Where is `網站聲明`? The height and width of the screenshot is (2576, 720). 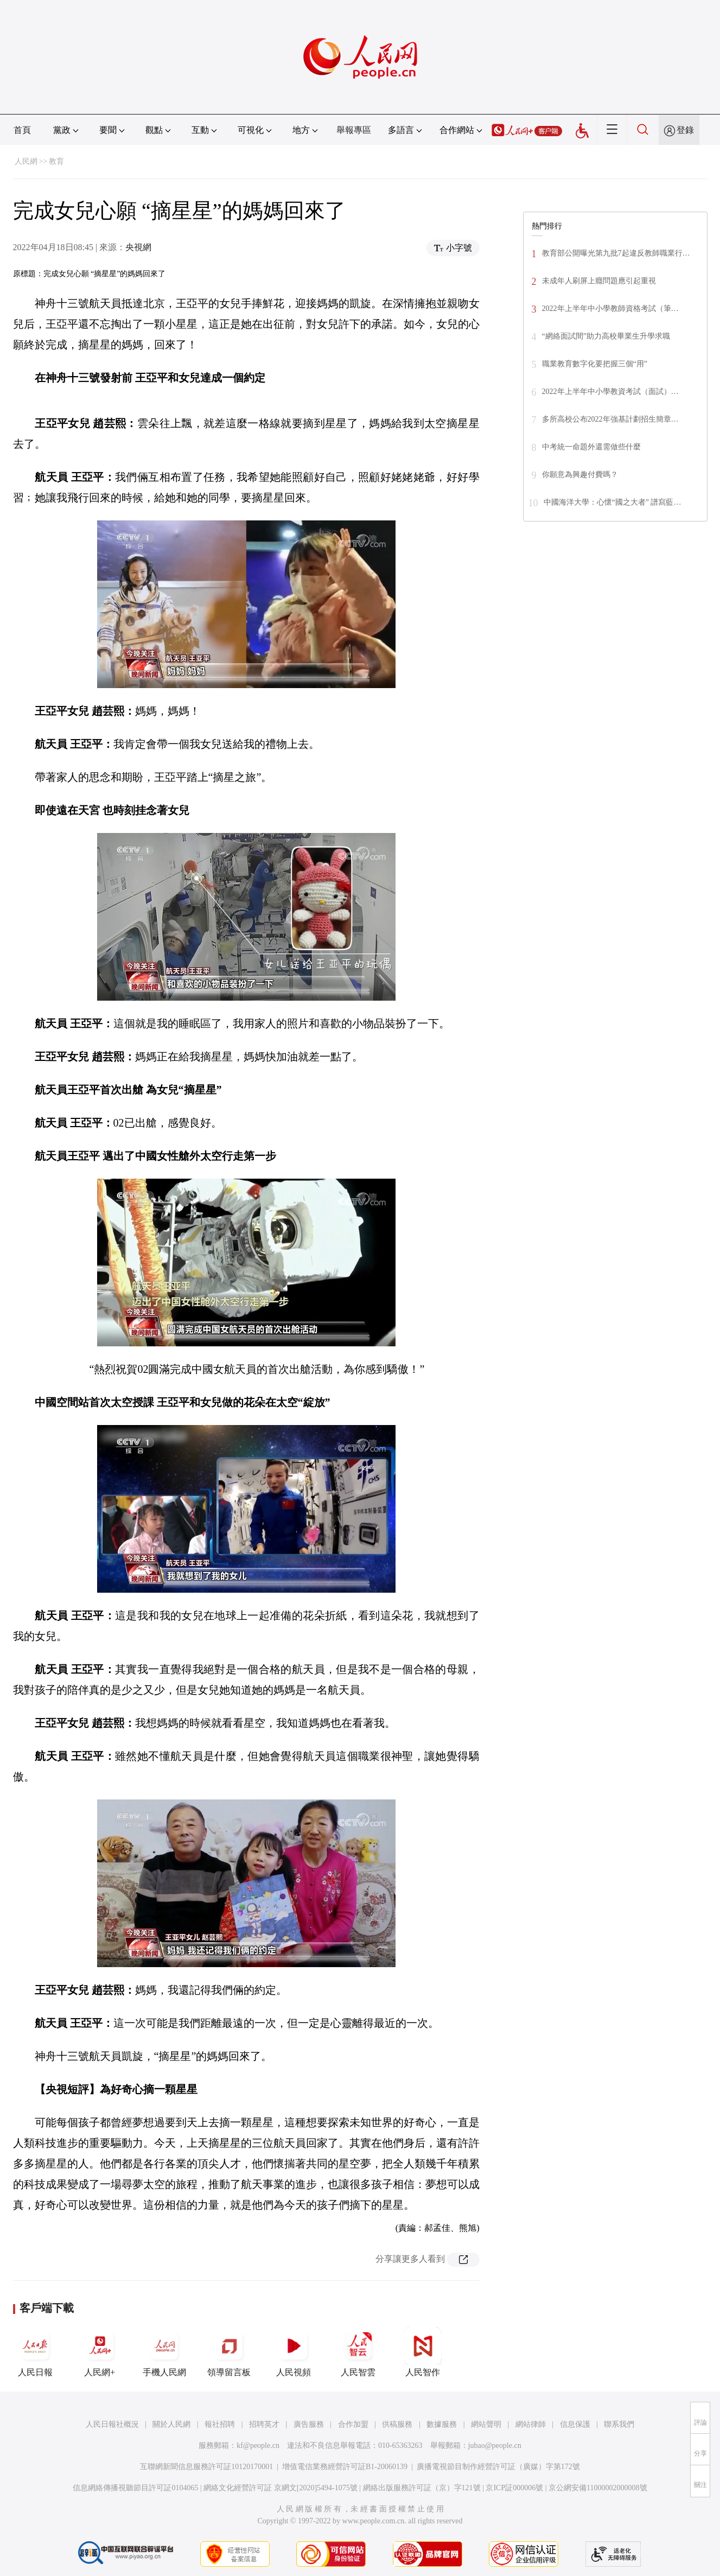
網站聲明 is located at coordinates (486, 2424).